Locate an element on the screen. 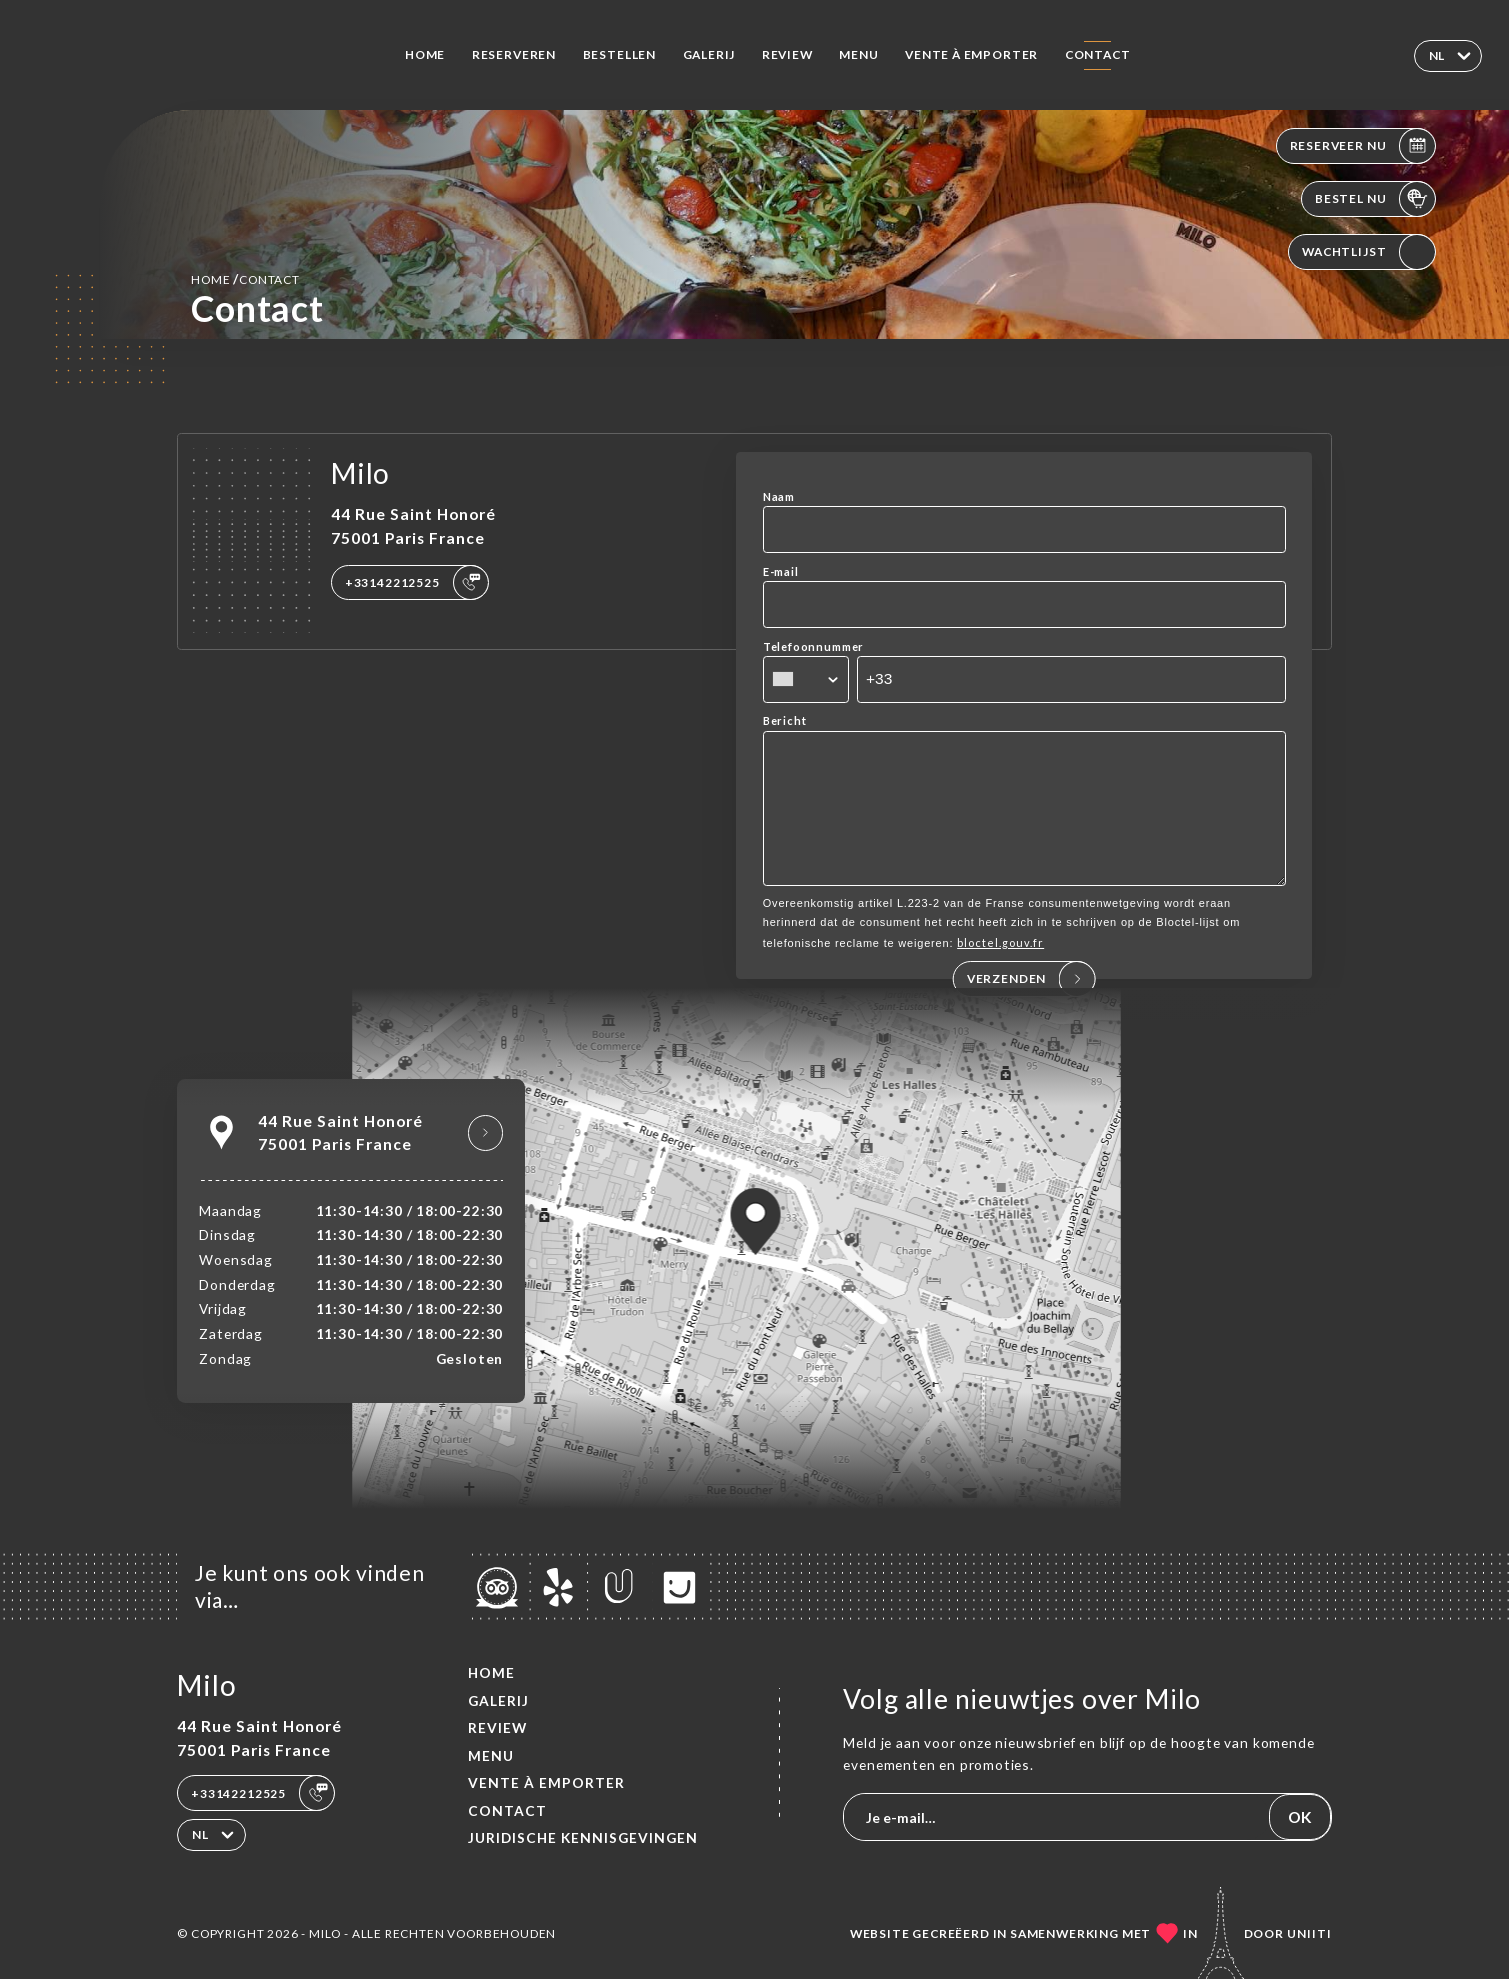  Uniiti is located at coordinates (1309, 1933).